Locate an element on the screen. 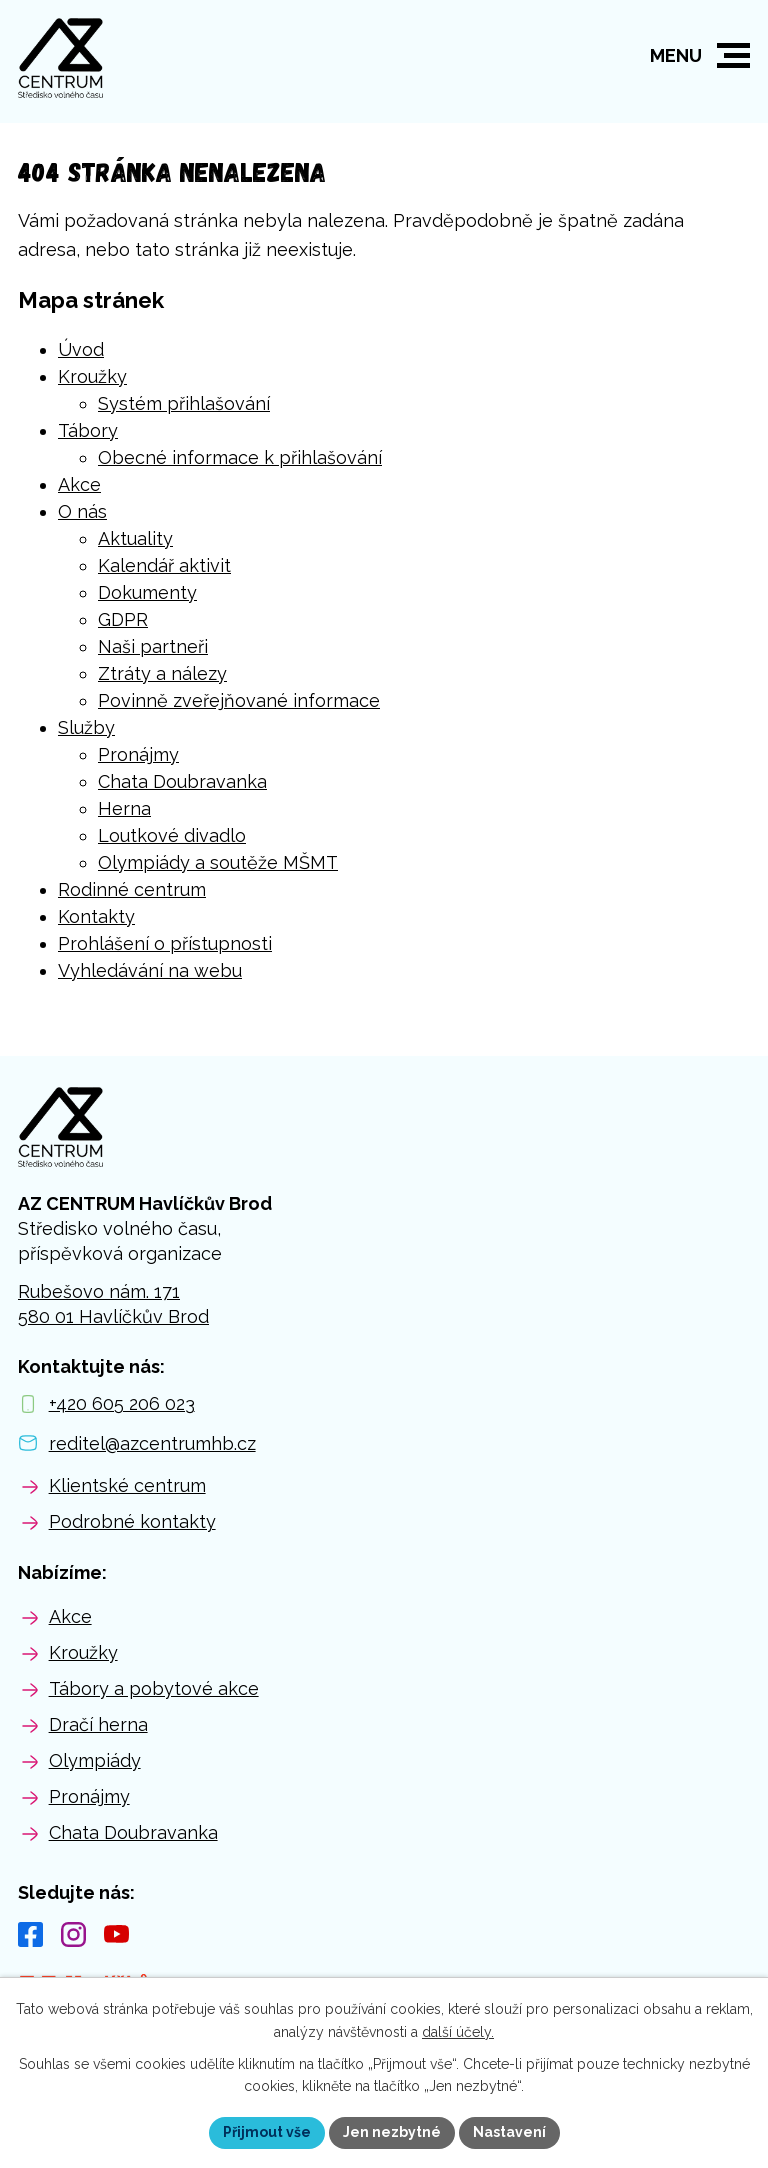  Herna is located at coordinates (124, 808).